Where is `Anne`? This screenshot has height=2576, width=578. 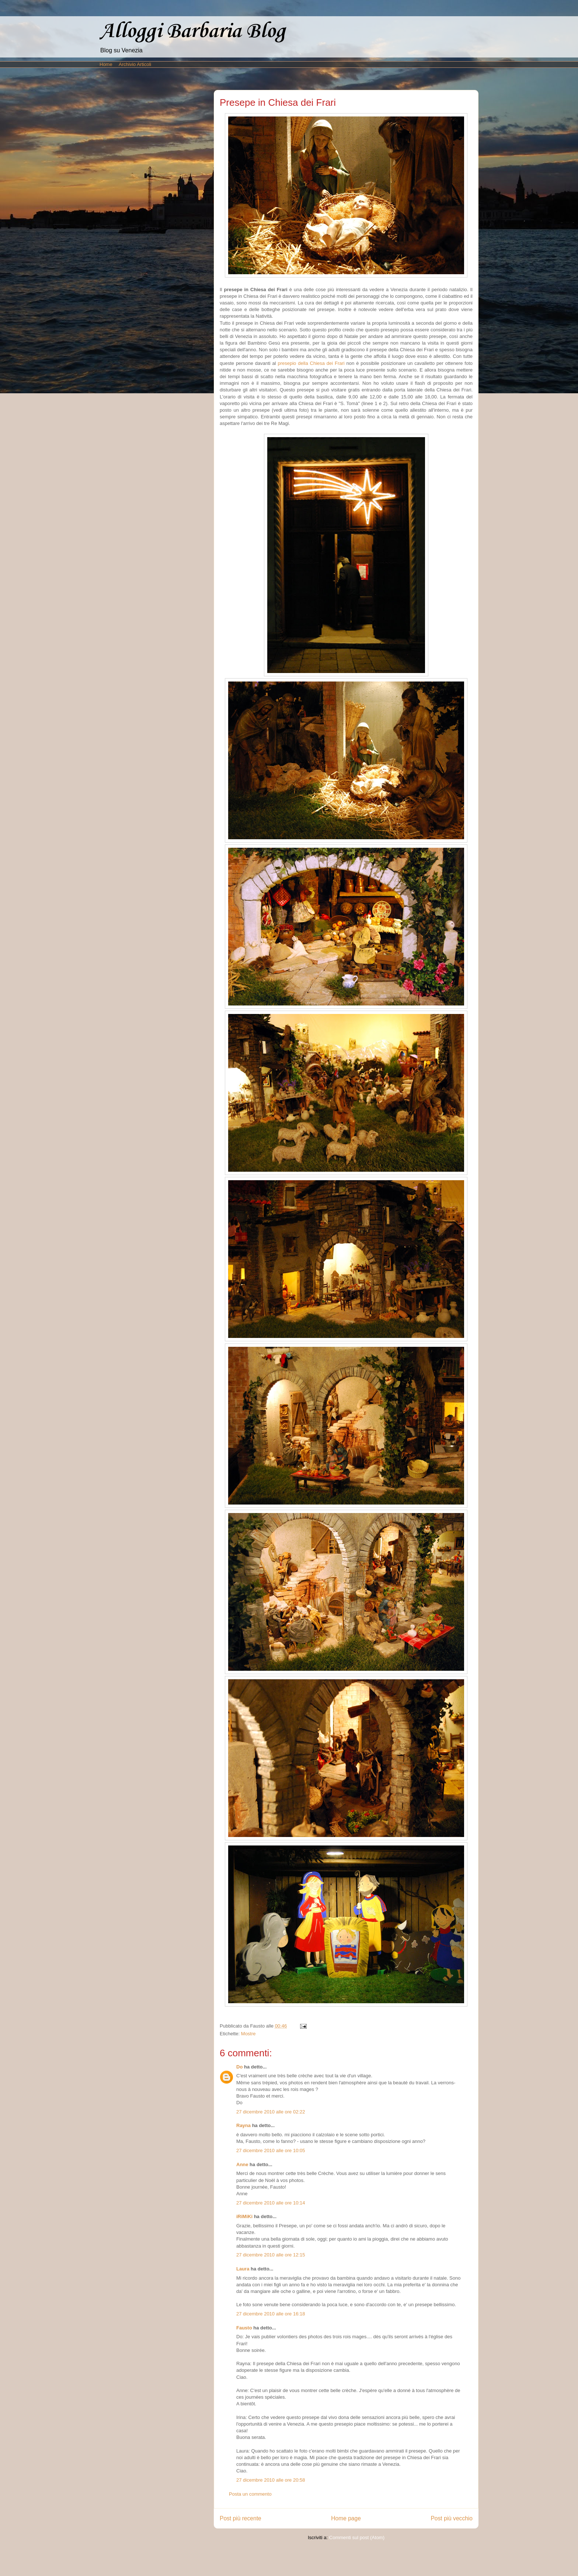
Anne is located at coordinates (242, 2164).